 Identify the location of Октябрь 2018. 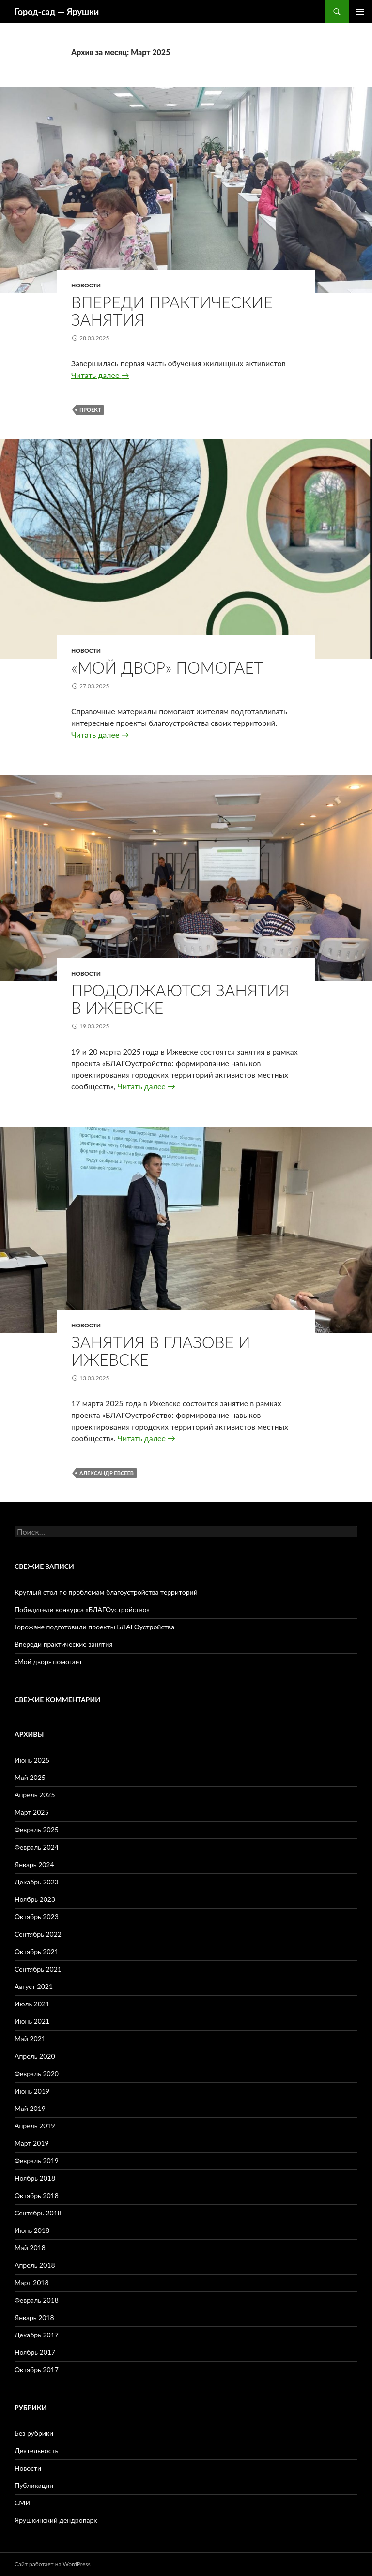
(37, 2195).